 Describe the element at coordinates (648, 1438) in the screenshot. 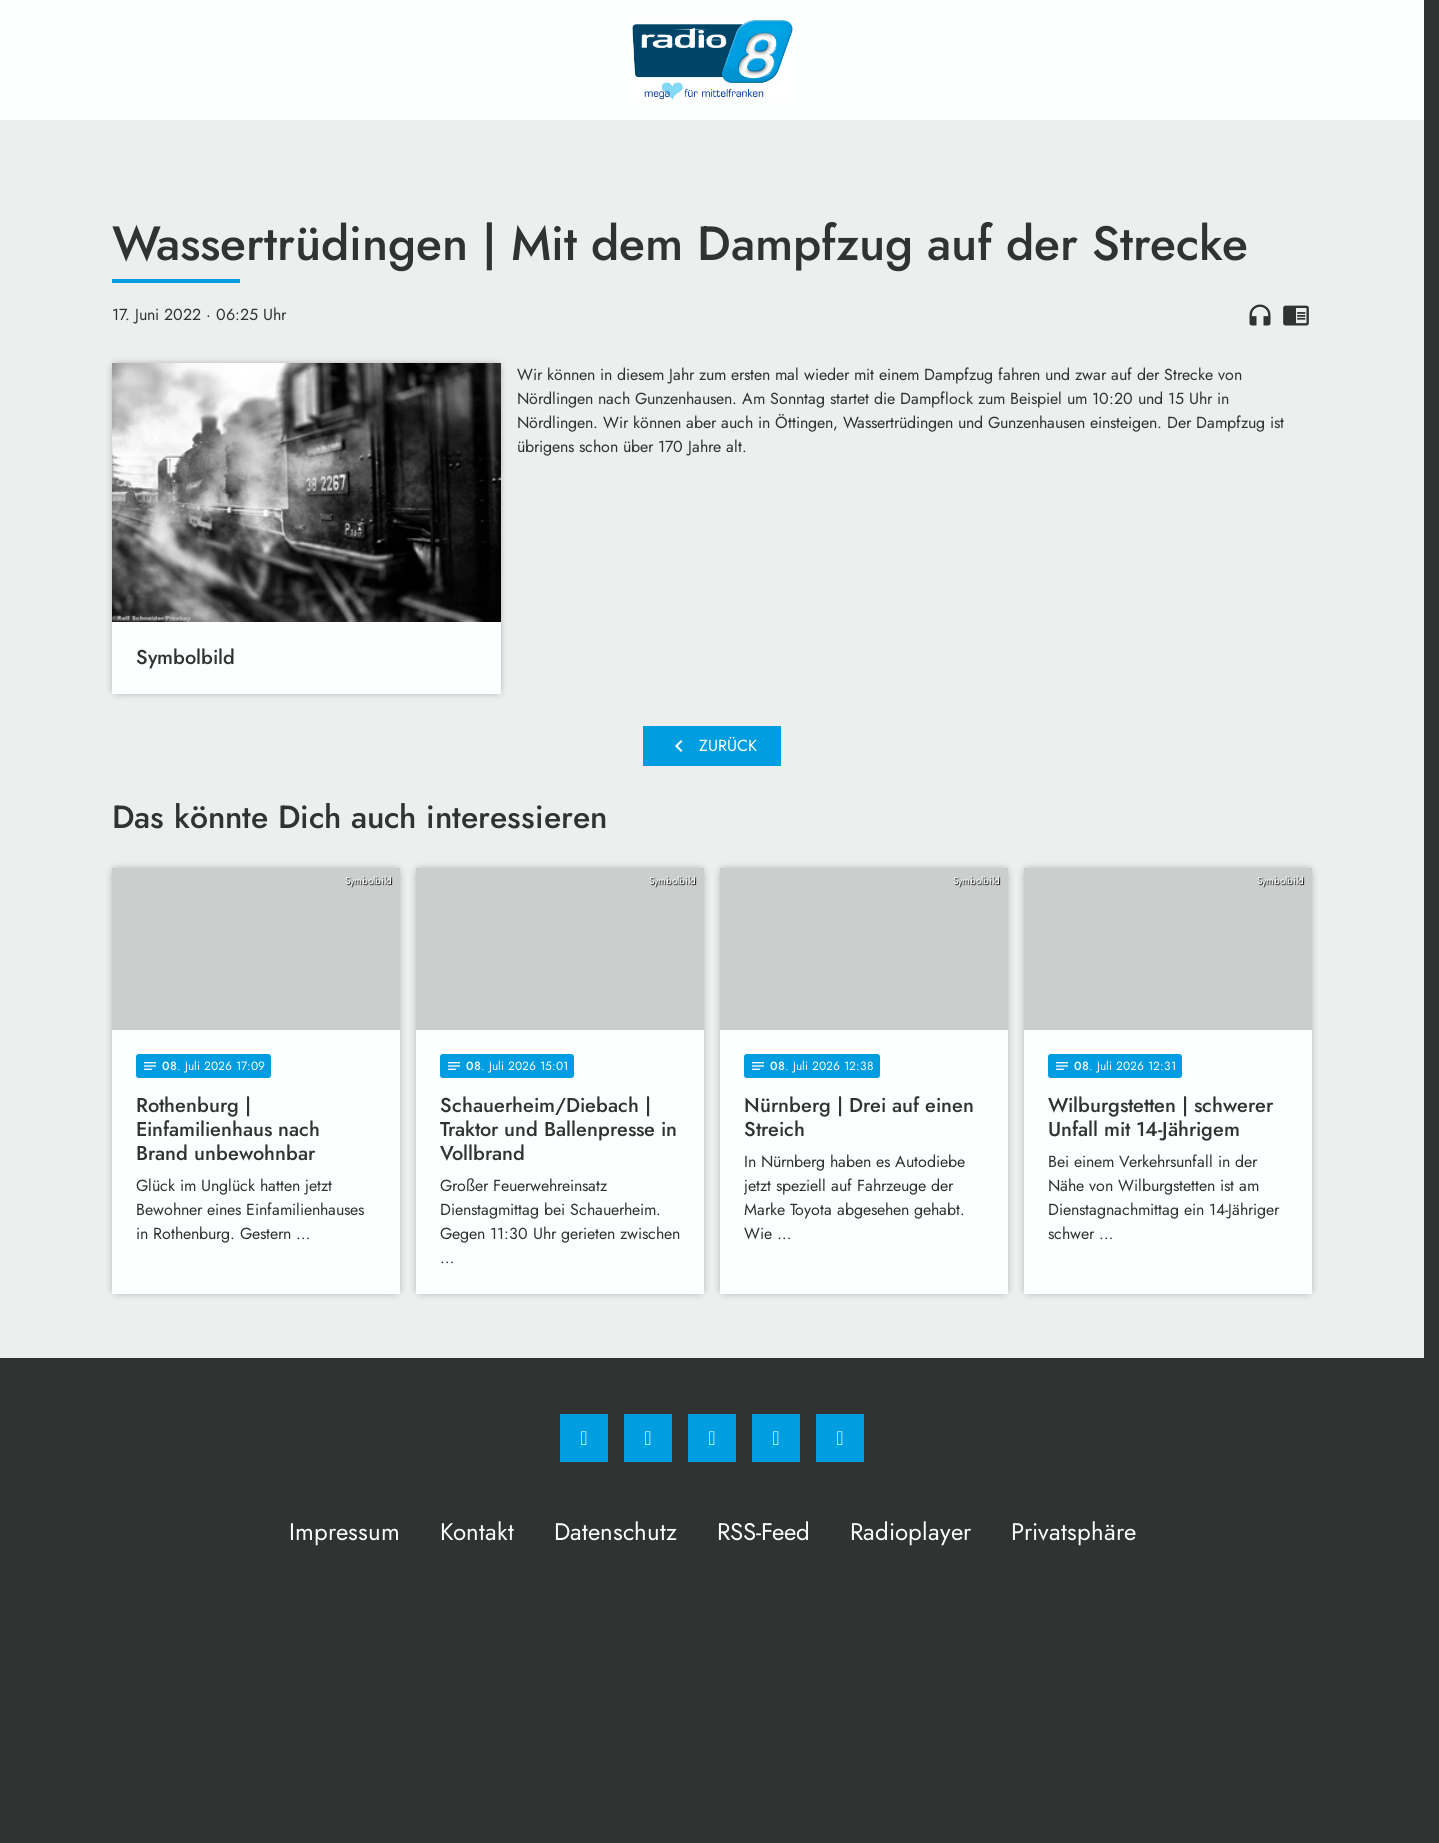

I see `[Instagram]` at that location.